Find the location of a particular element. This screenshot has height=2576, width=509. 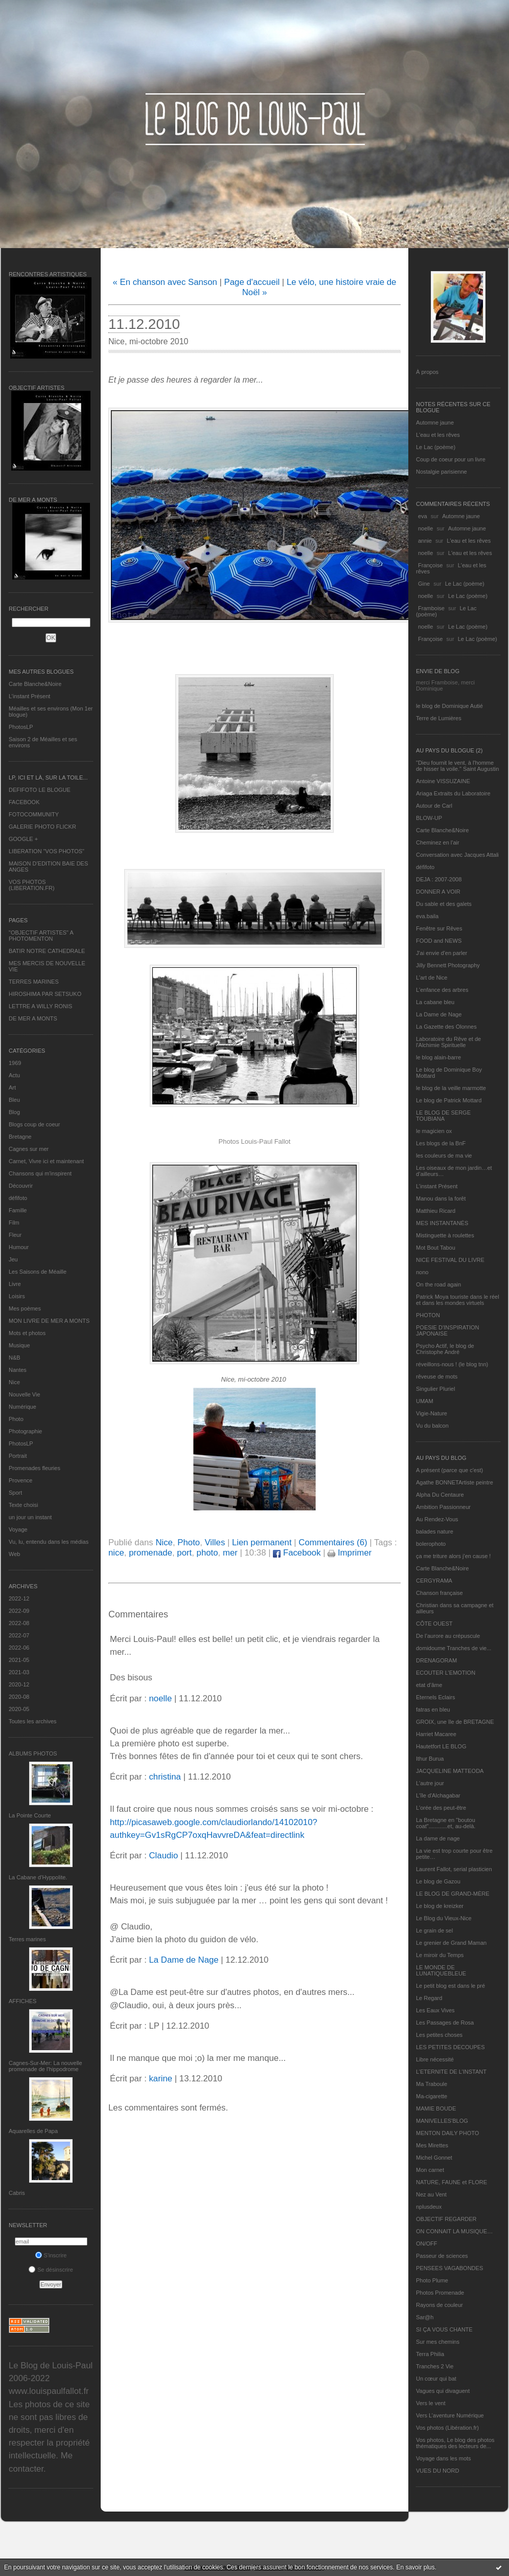

Agathe BONNETArtiste peintre is located at coordinates (454, 1482).